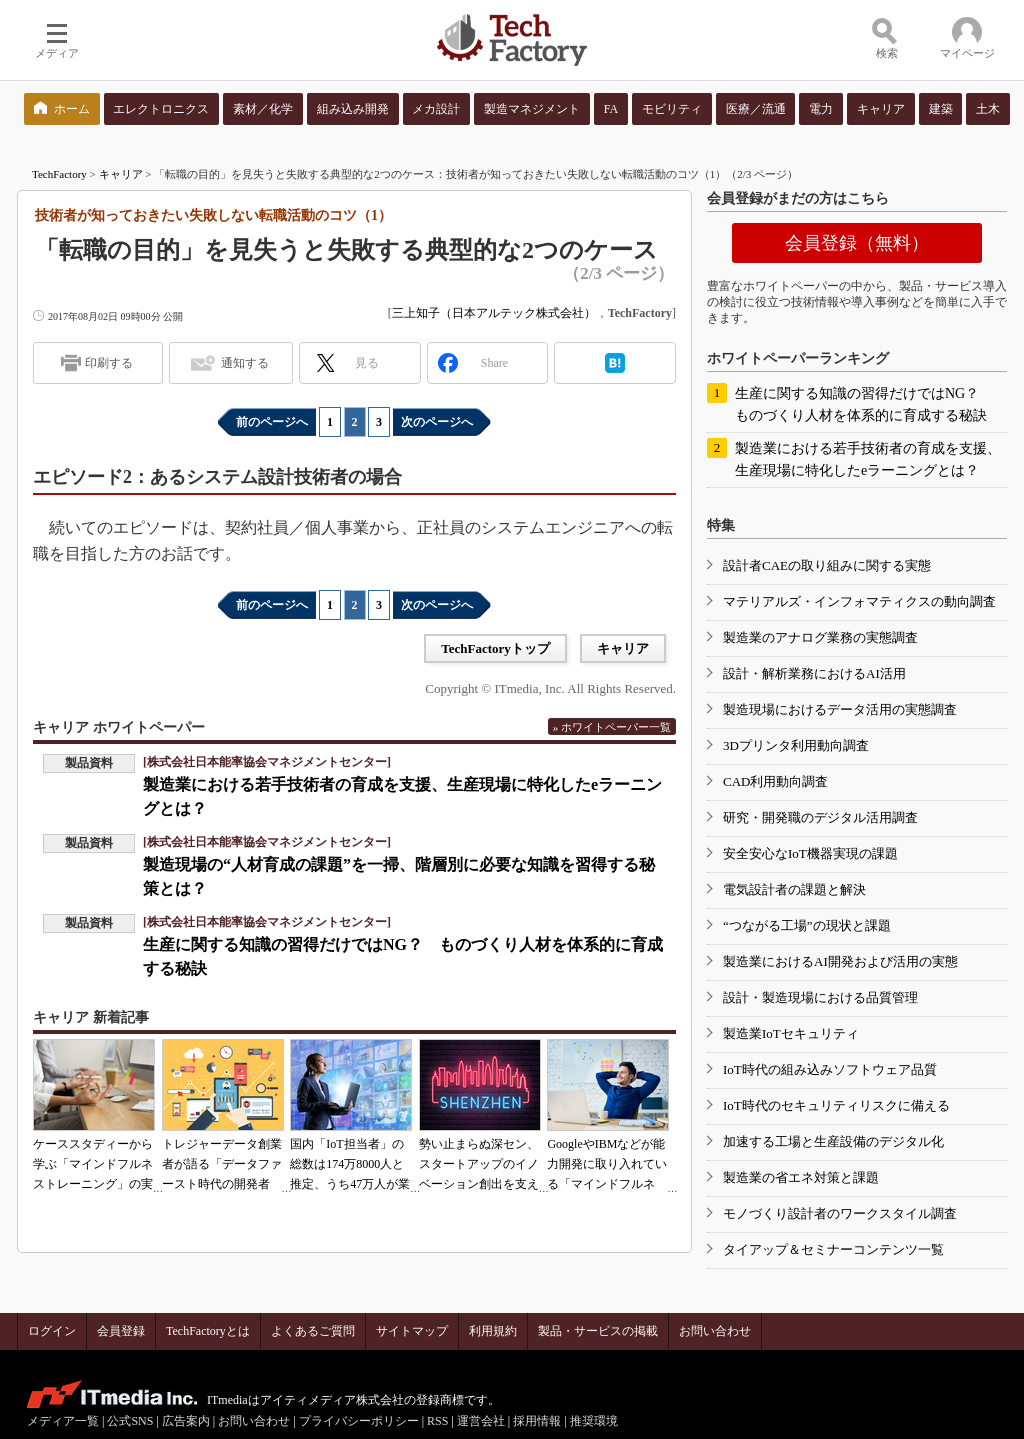  I want to click on 設計・解析業務におけるAI活用, so click(814, 673).